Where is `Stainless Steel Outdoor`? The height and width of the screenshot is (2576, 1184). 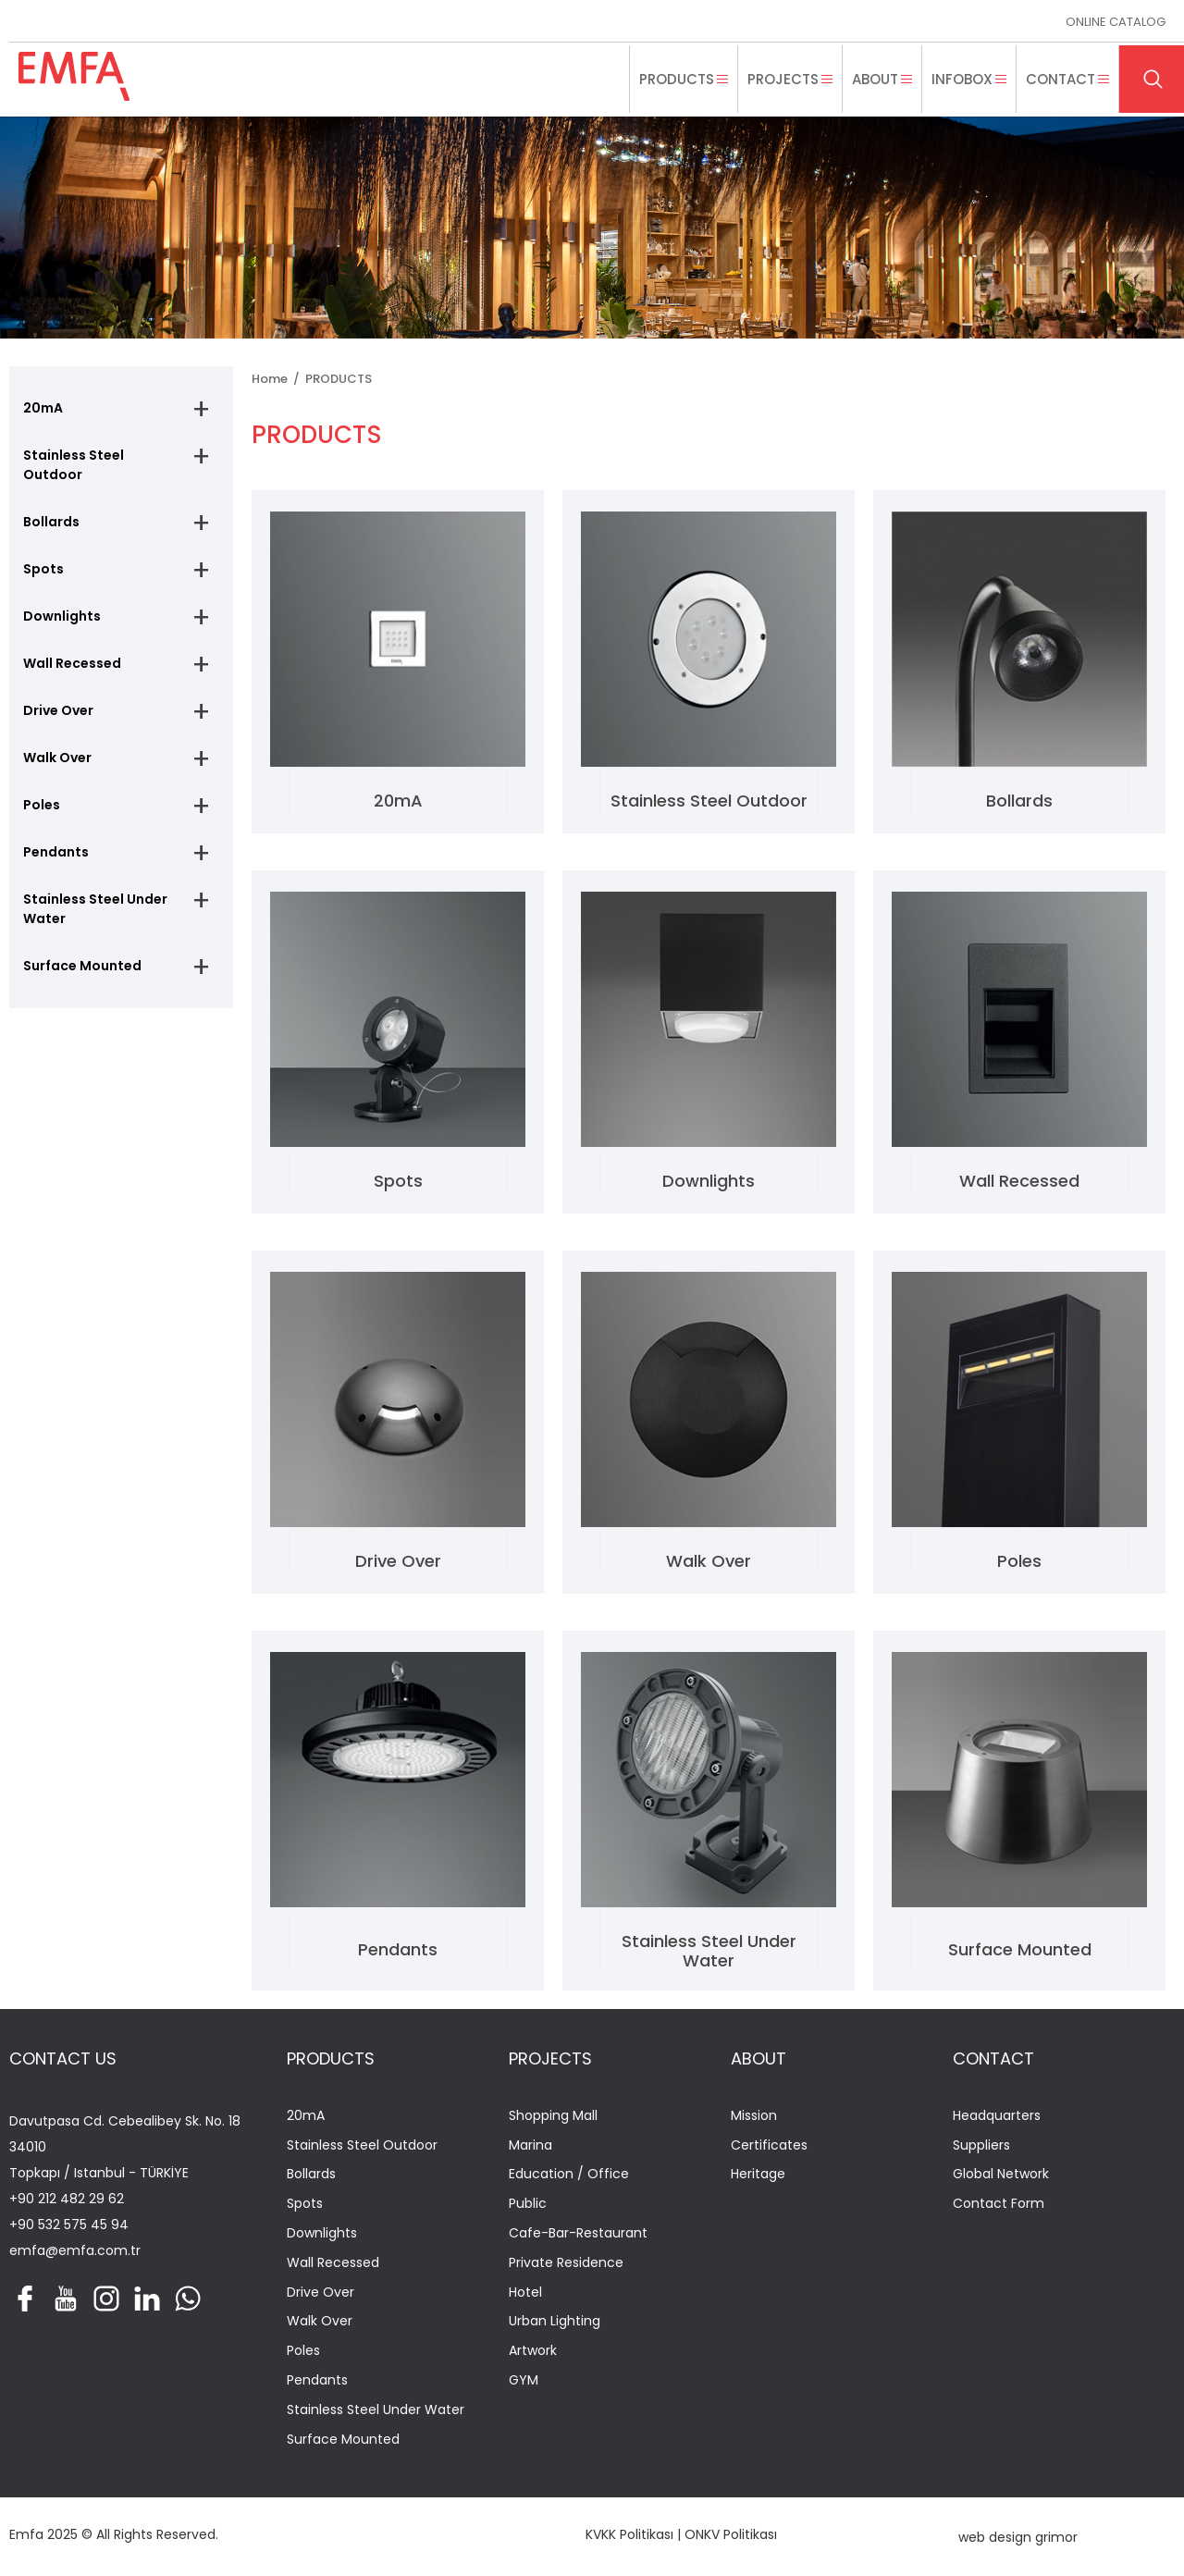 Stainless Steel Outdoor is located at coordinates (73, 465).